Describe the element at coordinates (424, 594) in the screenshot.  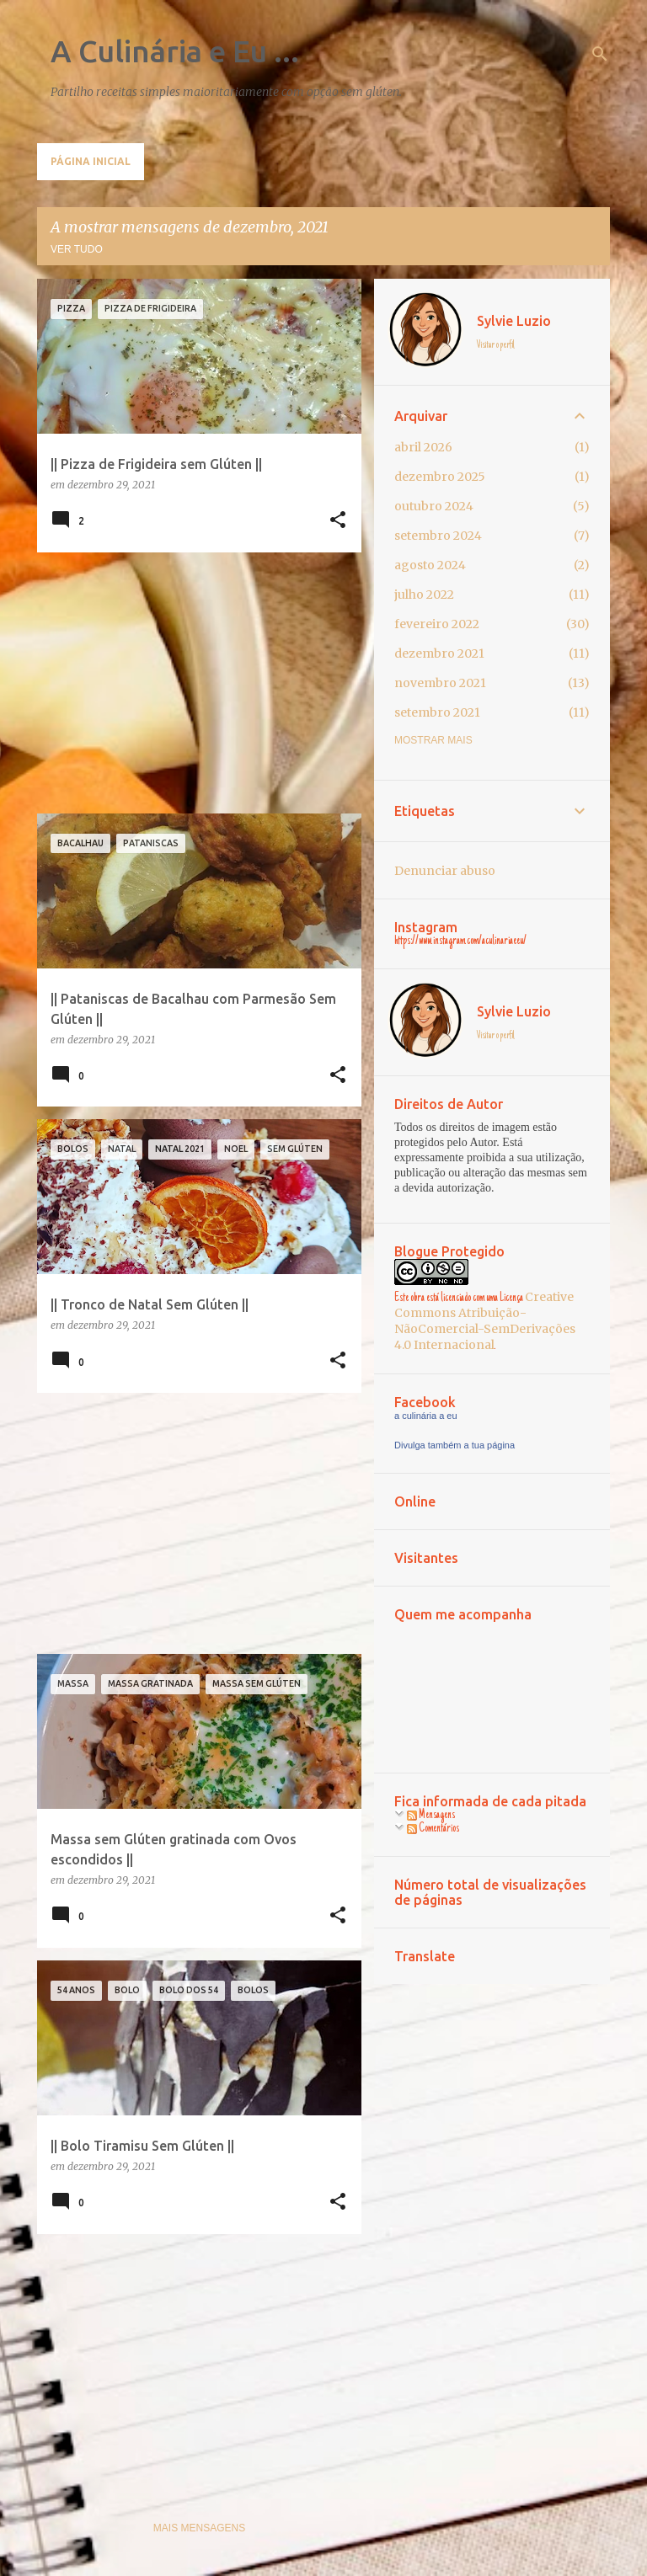
I see `julho 2022` at that location.